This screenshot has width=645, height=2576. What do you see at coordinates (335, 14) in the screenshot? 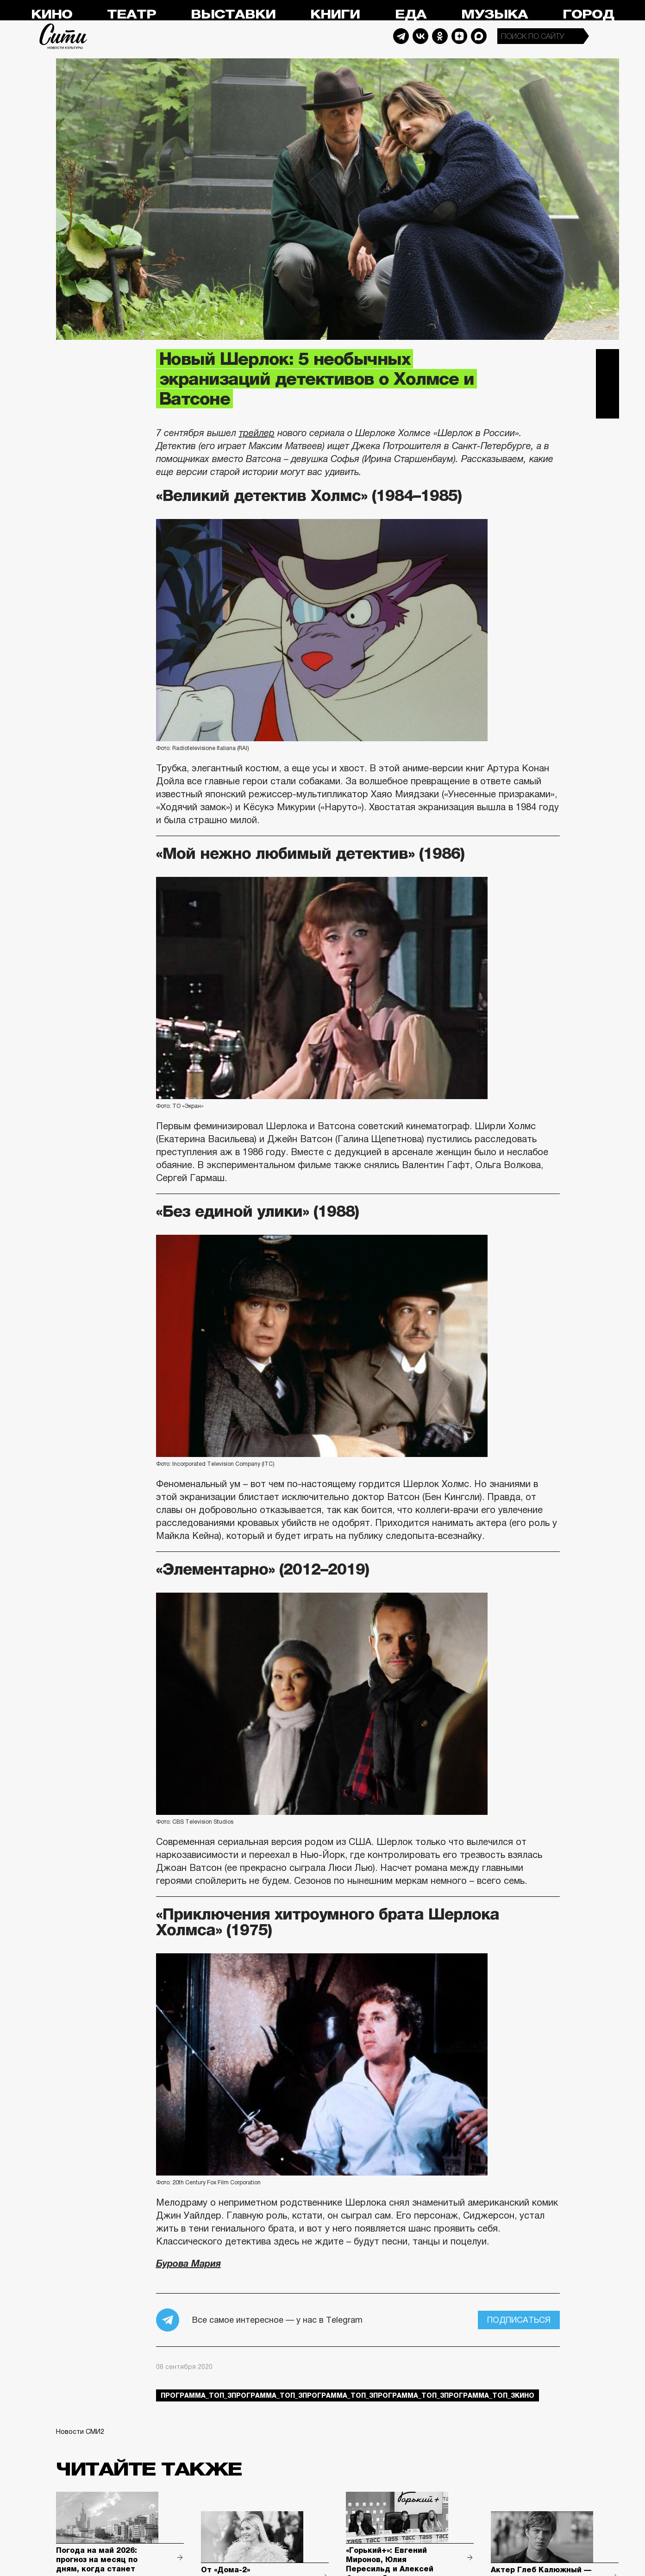
I see `Книги` at bounding box center [335, 14].